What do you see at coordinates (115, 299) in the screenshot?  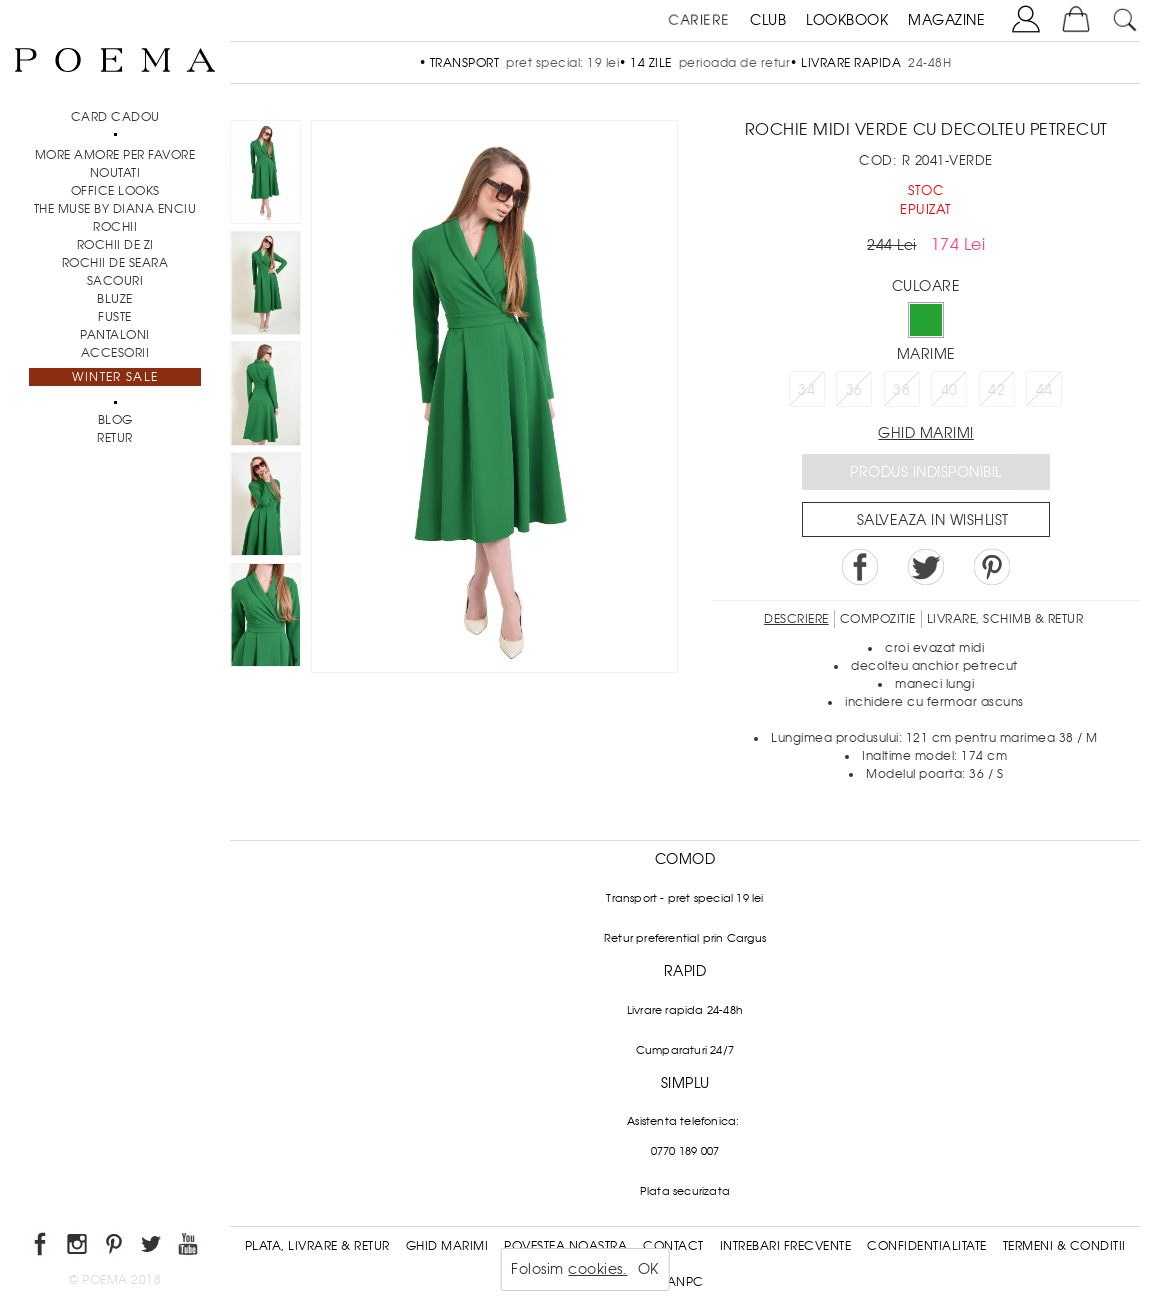 I see `Bluze` at bounding box center [115, 299].